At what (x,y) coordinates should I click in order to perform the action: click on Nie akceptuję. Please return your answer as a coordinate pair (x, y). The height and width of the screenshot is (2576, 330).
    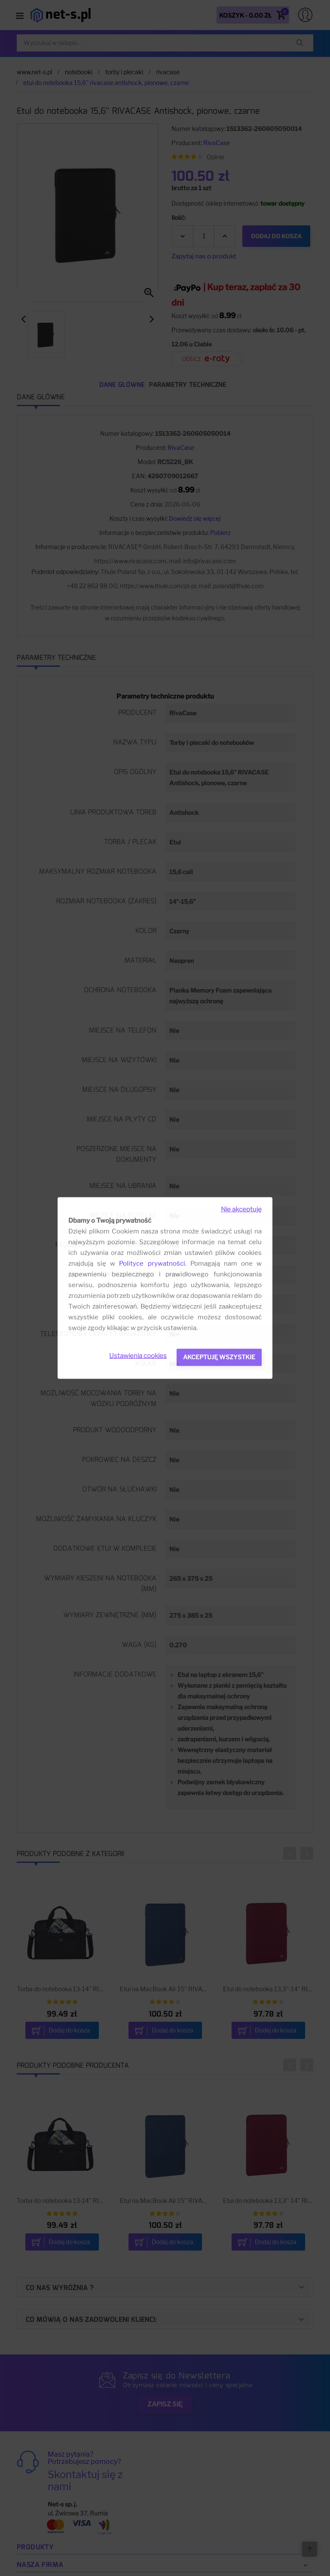
    Looking at the image, I should click on (241, 1209).